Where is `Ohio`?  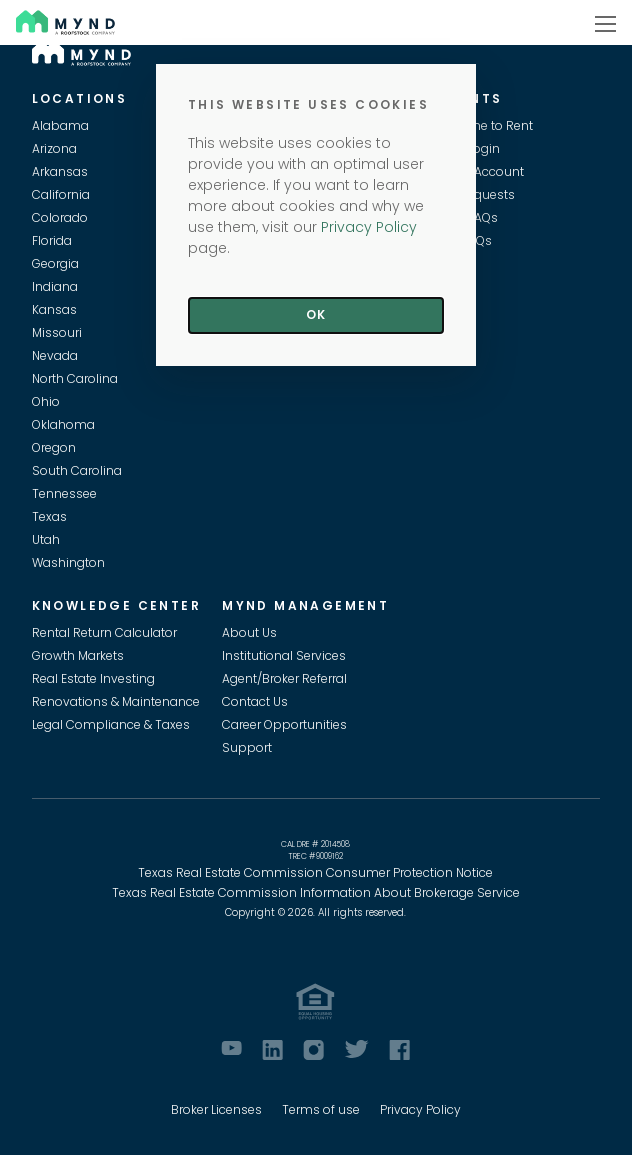 Ohio is located at coordinates (46, 401).